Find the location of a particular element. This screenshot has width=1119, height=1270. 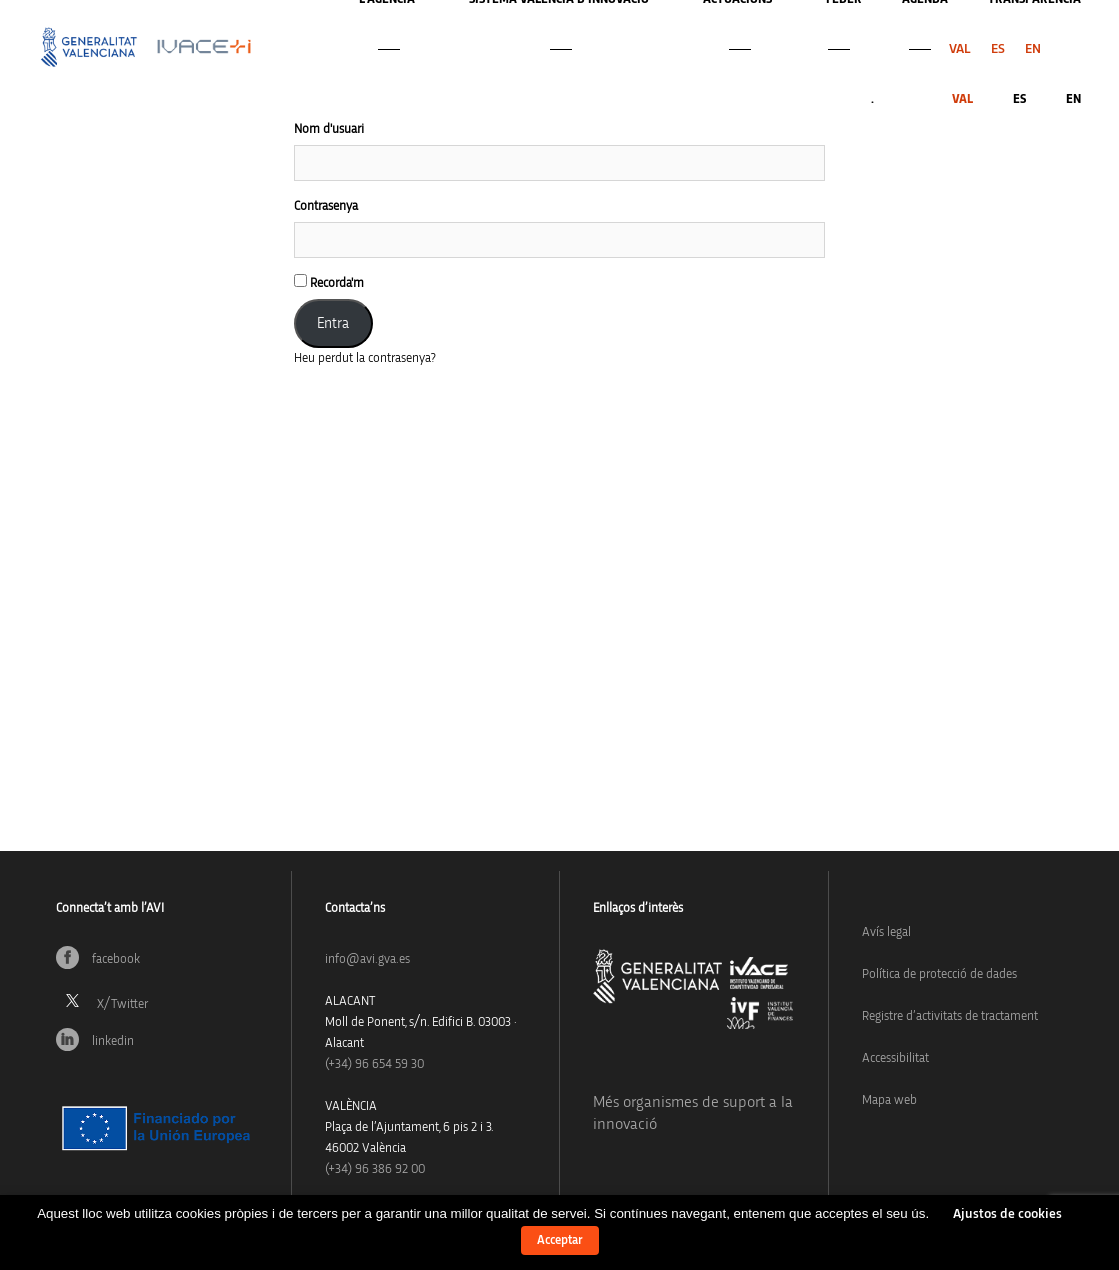

Avís legal is located at coordinates (886, 932).